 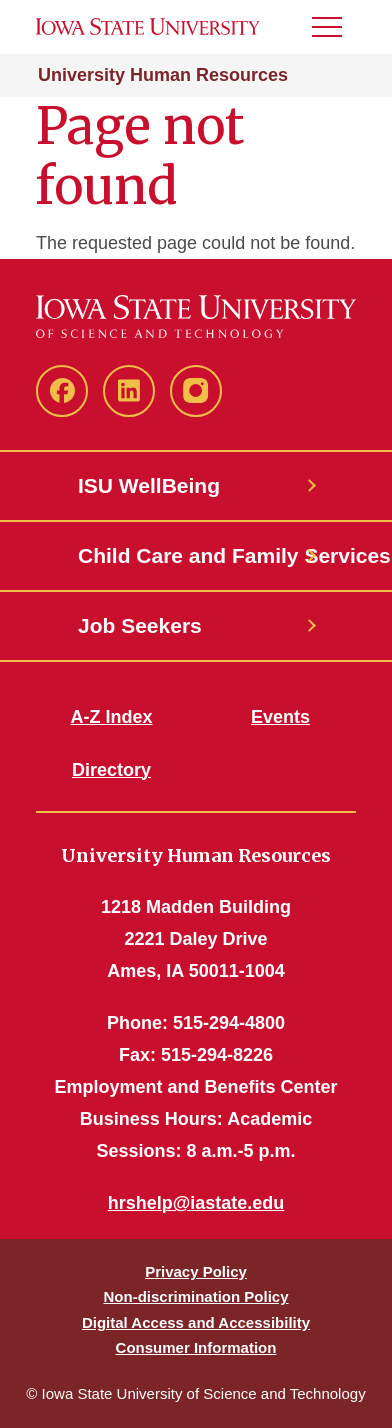 I want to click on A-Z Index, so click(x=111, y=717).